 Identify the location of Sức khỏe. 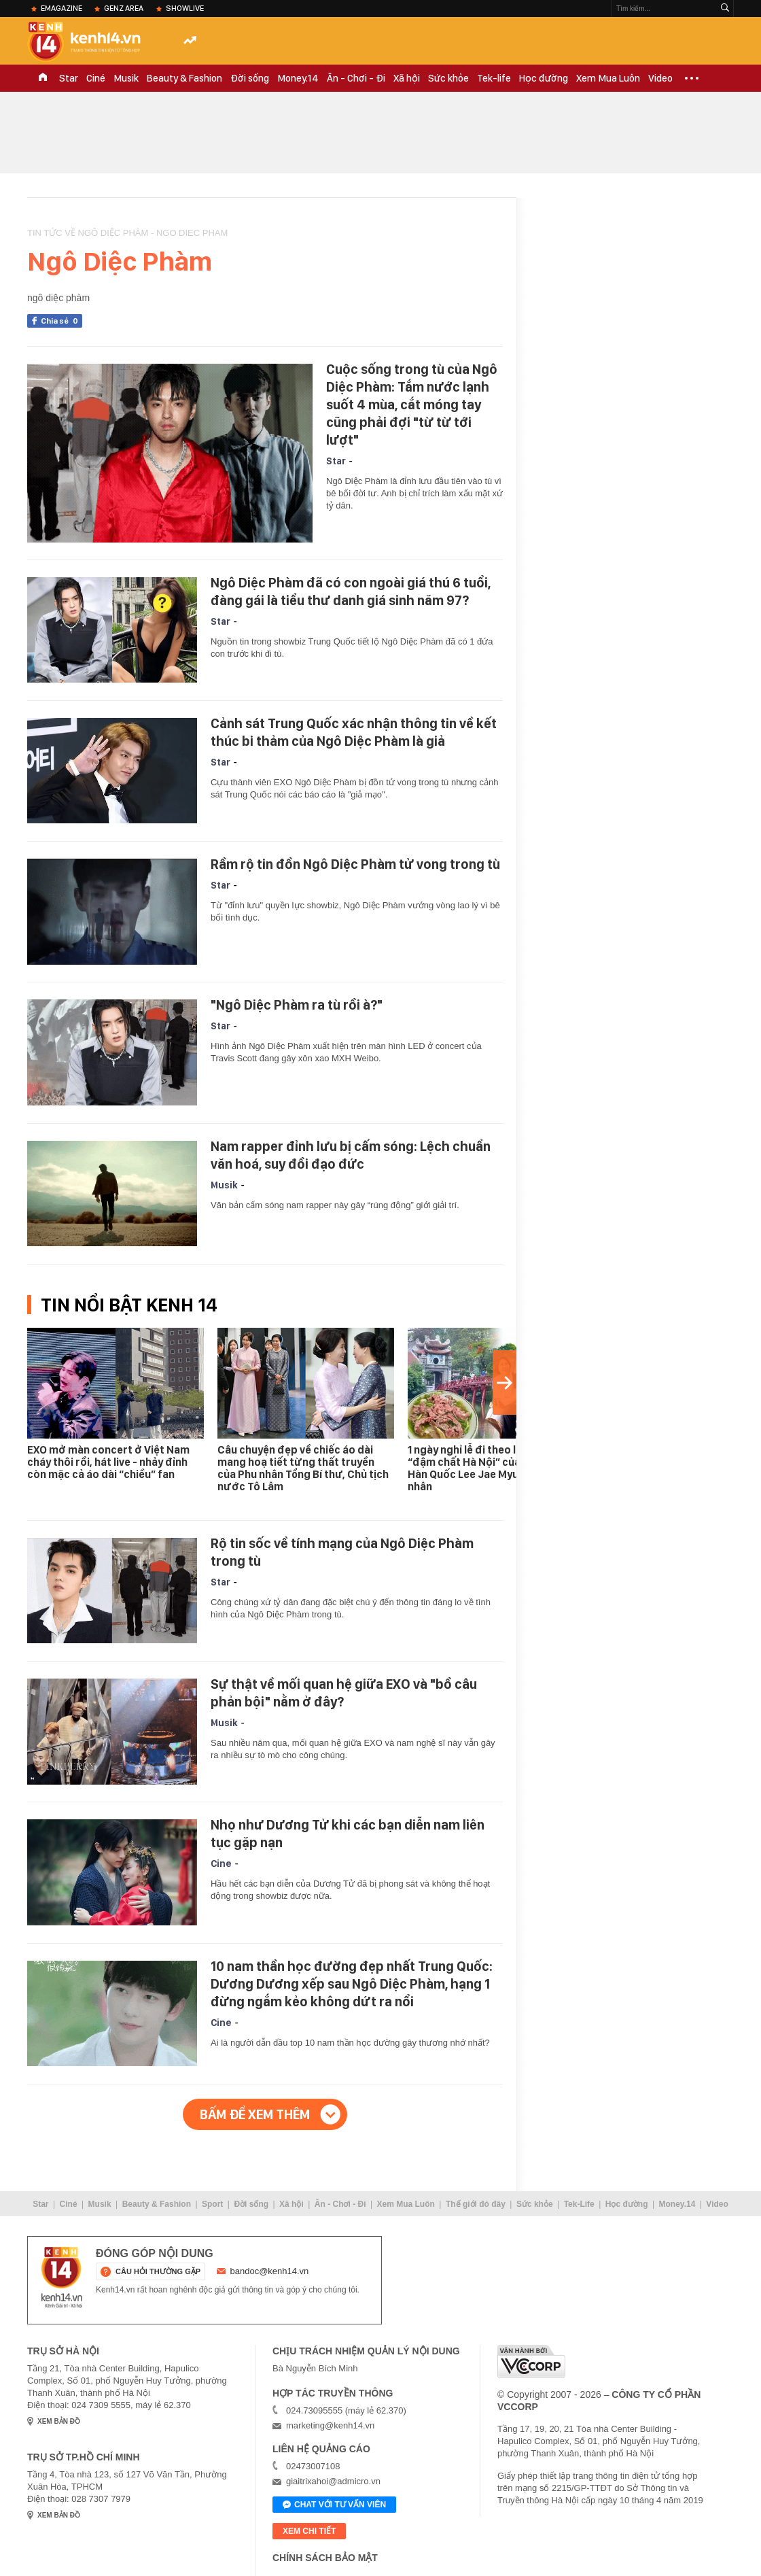
(448, 78).